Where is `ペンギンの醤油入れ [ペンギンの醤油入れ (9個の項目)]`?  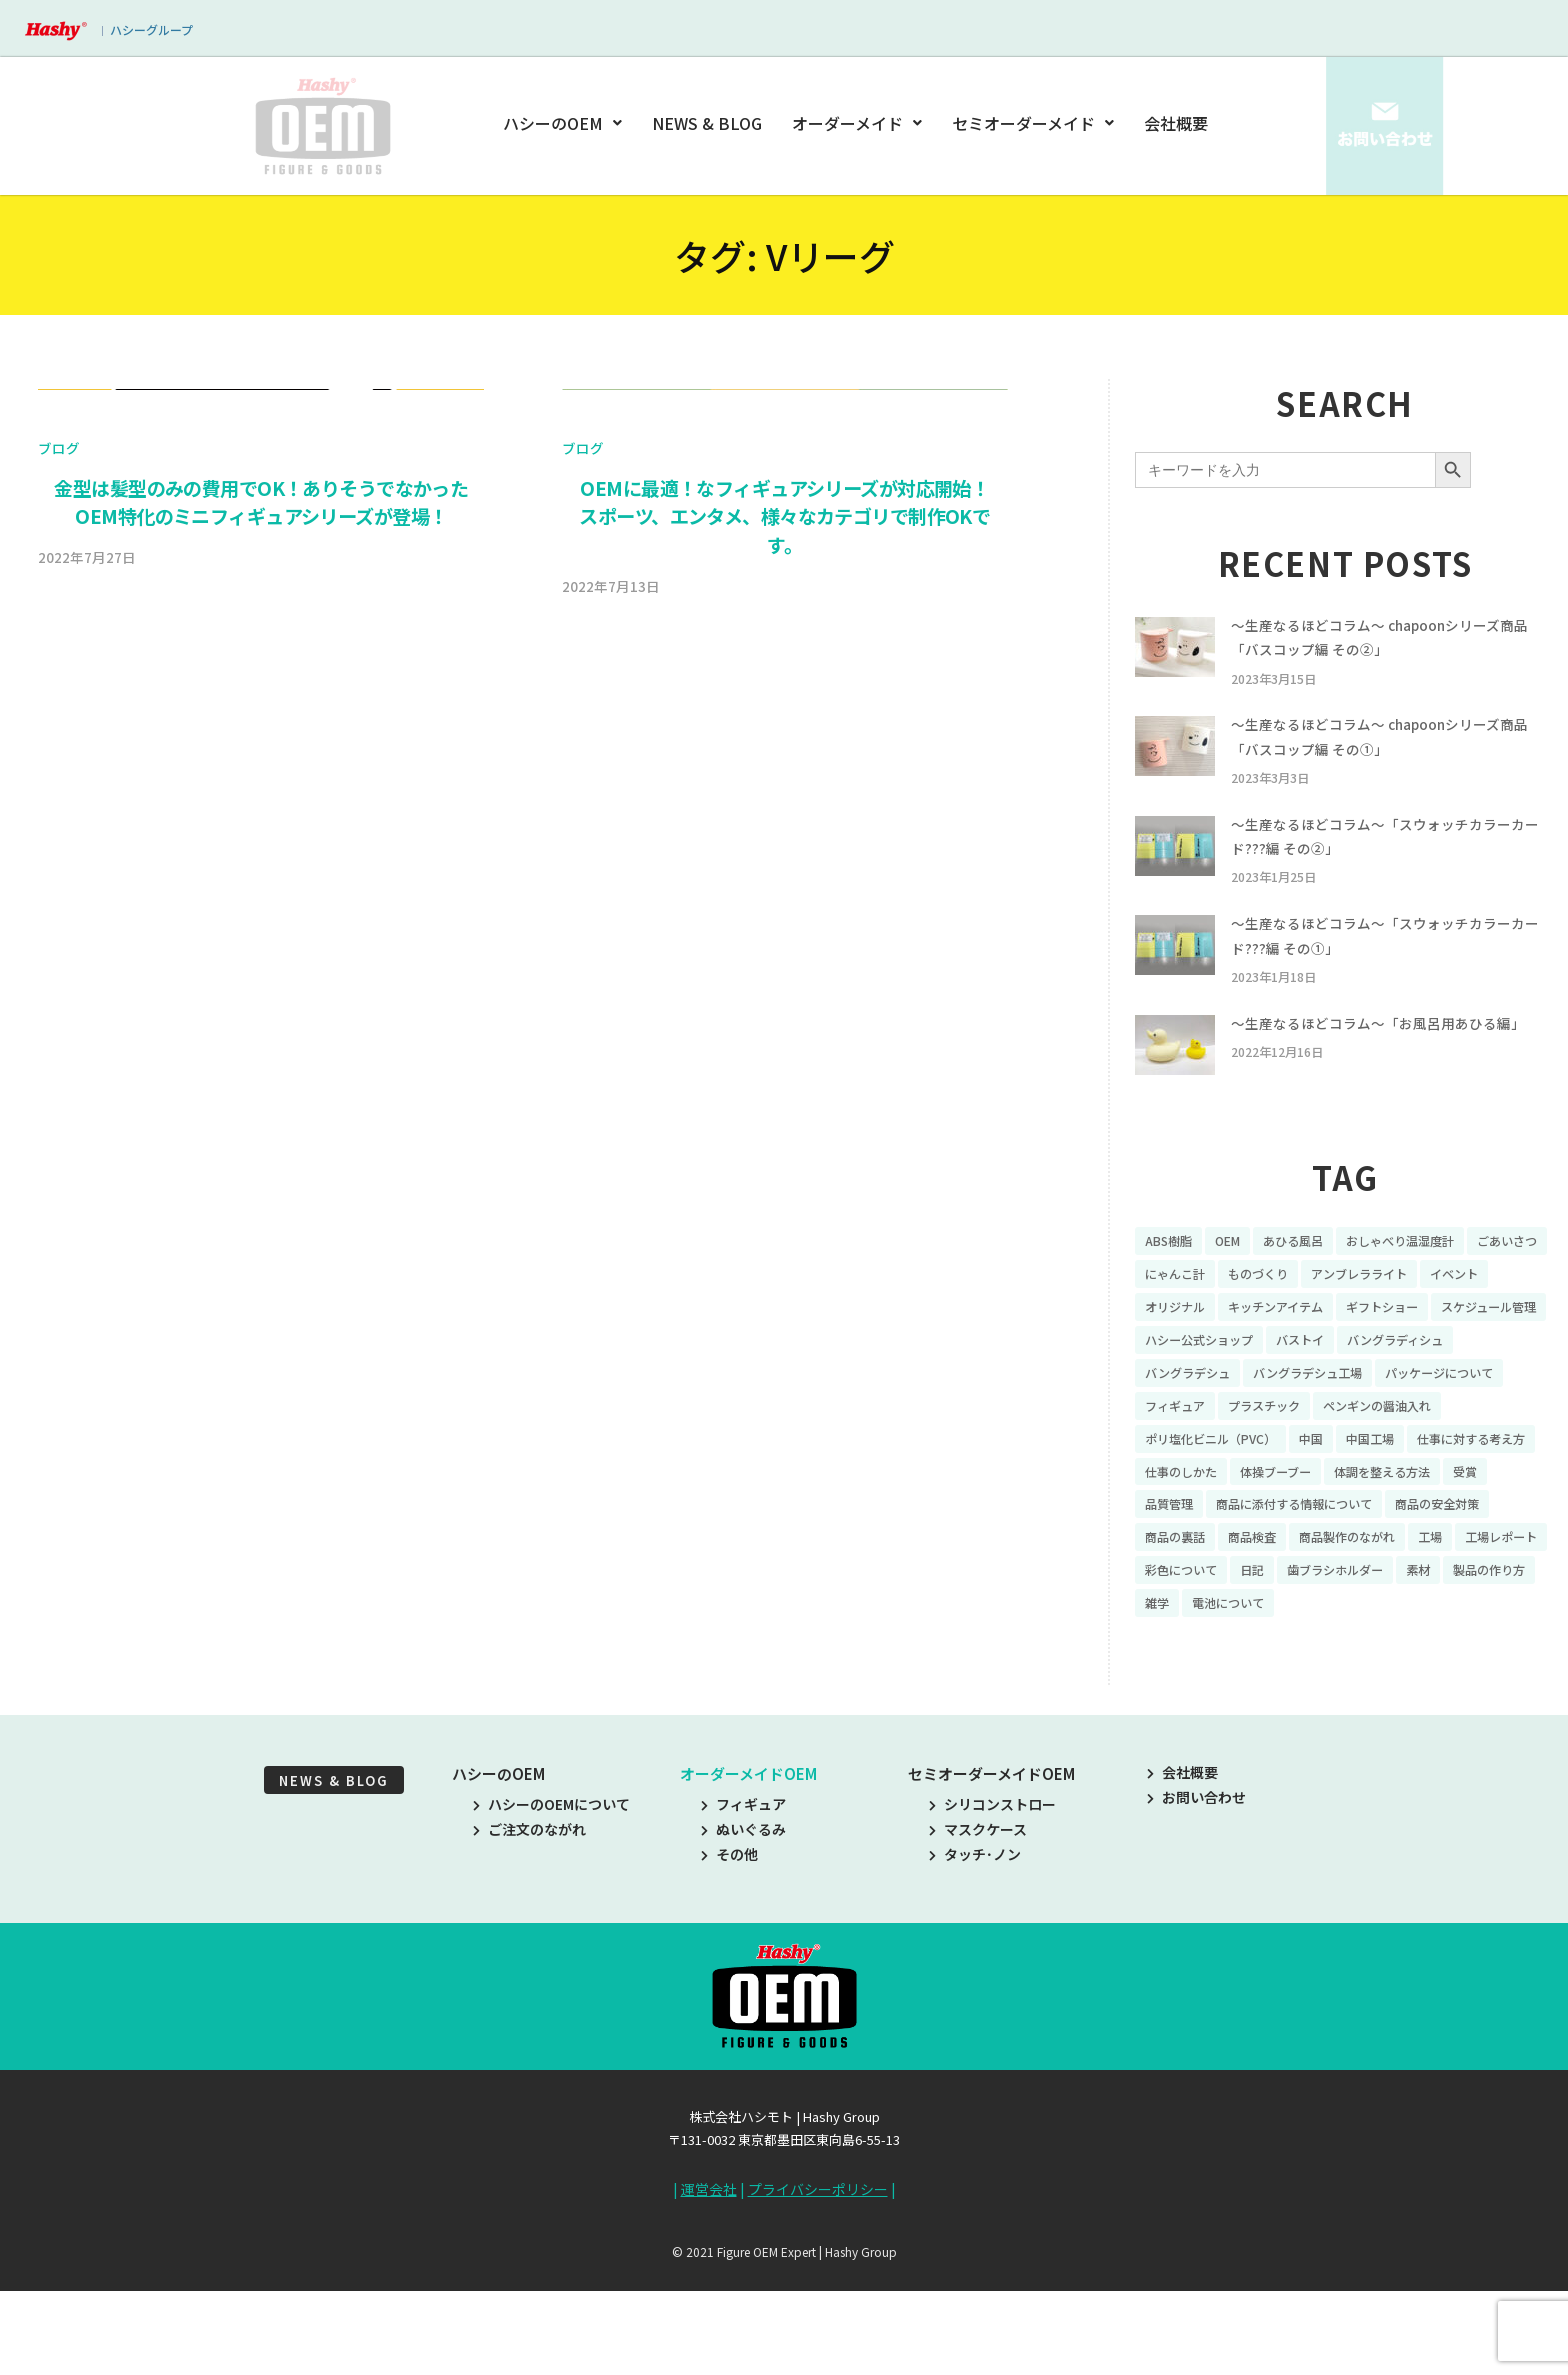 ペンギンの醤油入れ [ペンギンの醤油入れ (9個の項目)] is located at coordinates (1208, 1487).